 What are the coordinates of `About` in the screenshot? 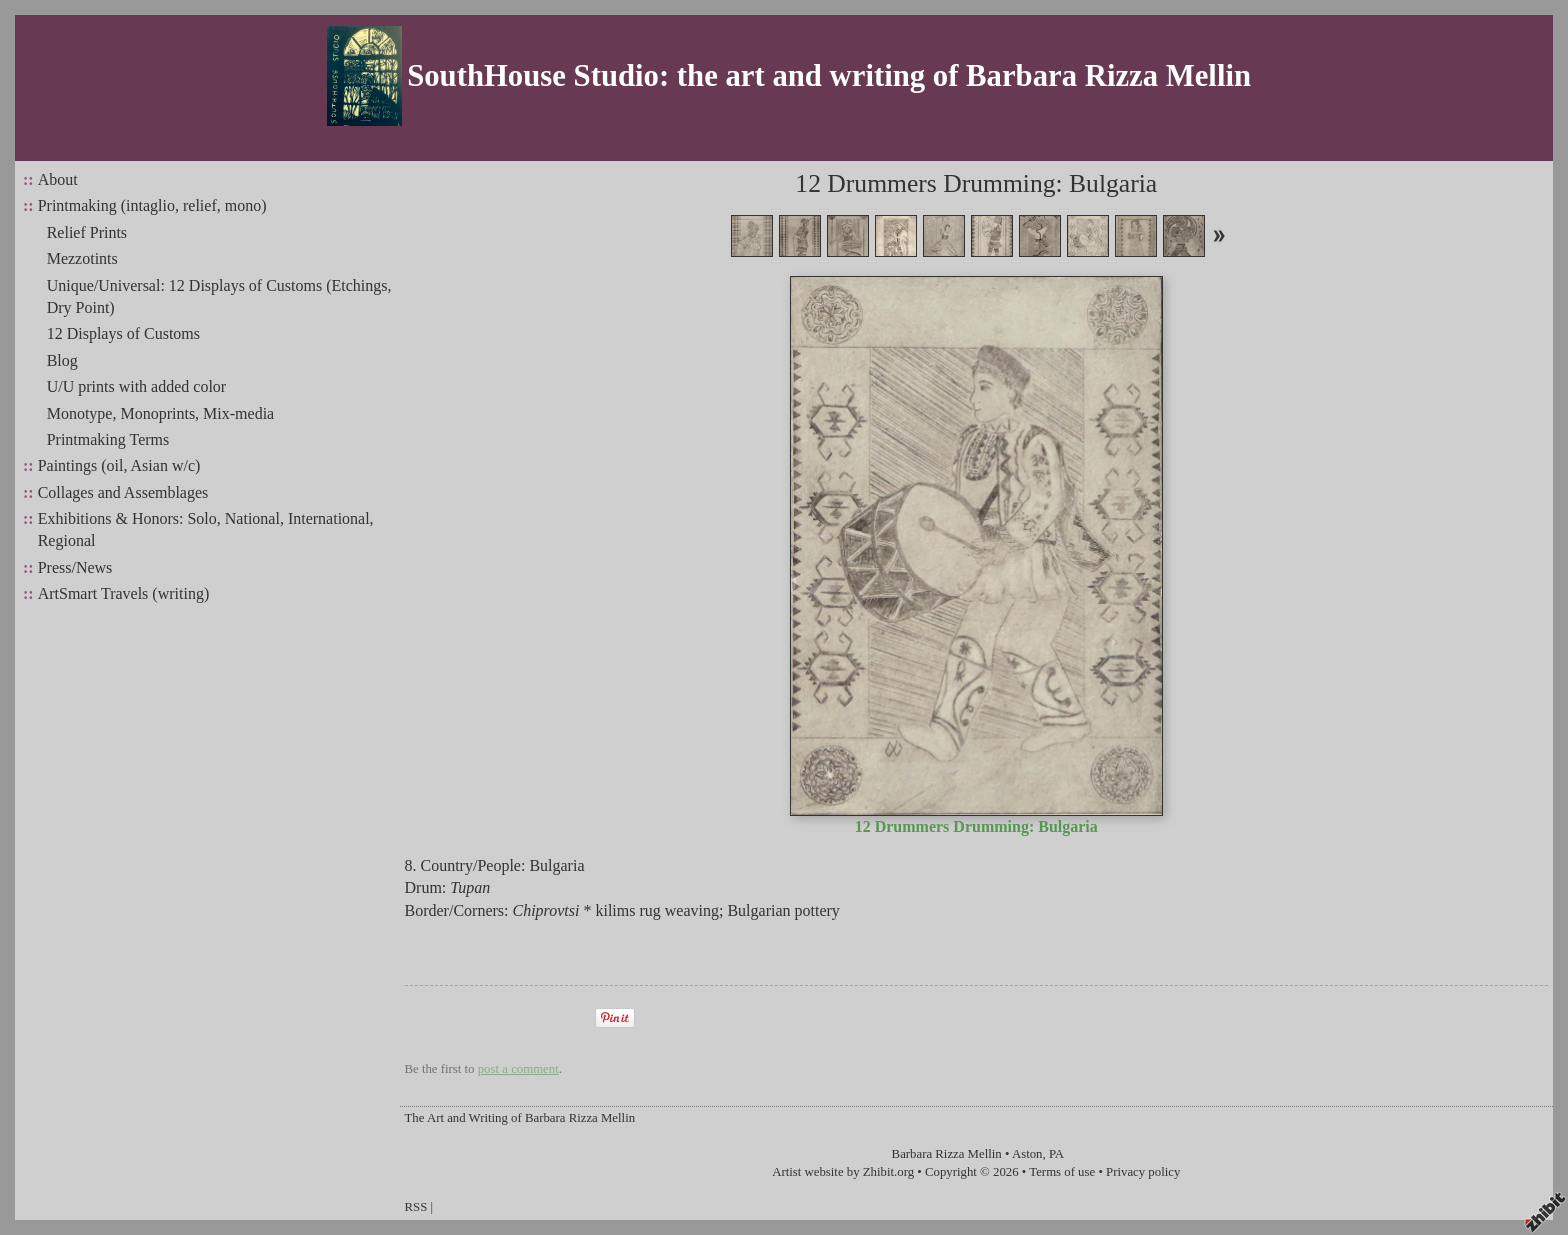 It's located at (58, 179).